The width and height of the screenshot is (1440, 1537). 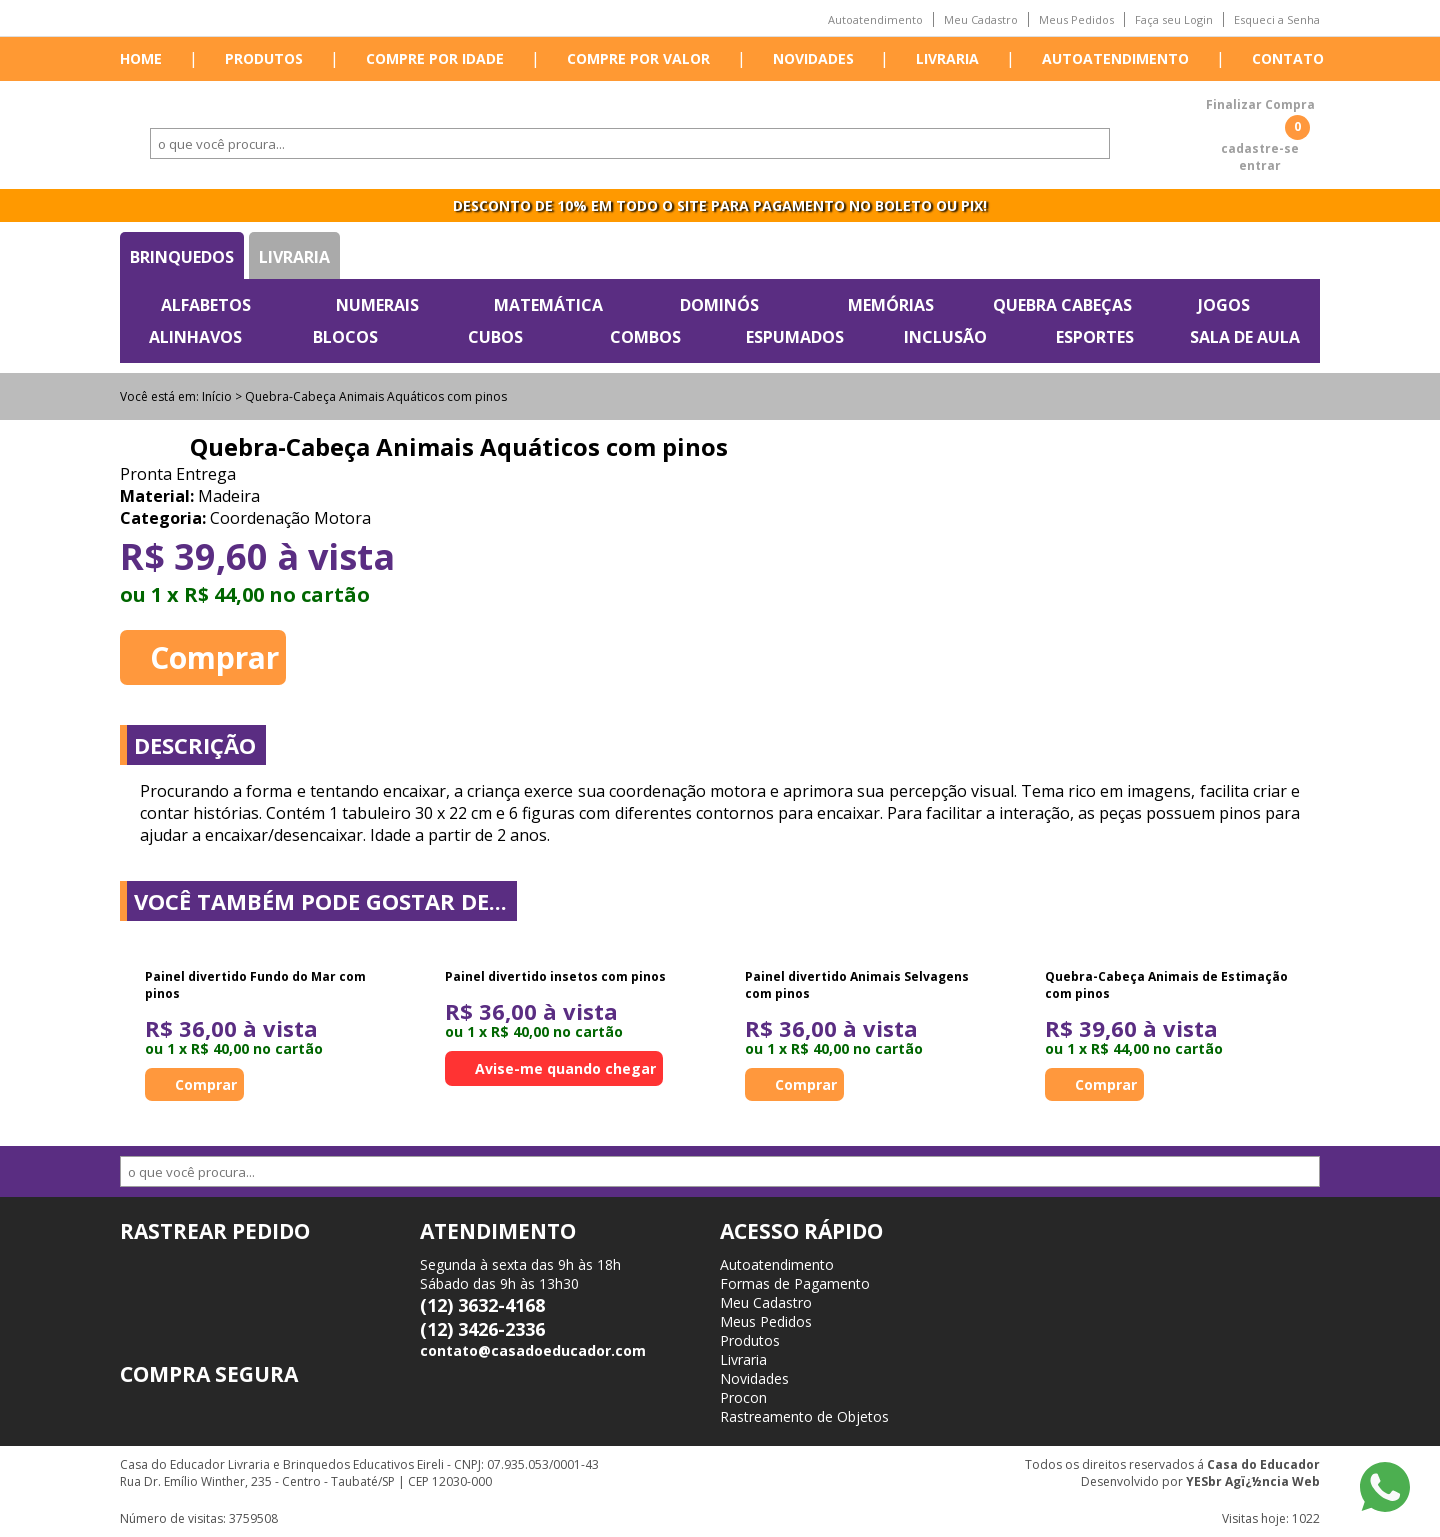 I want to click on Compre por valor, so click(x=638, y=58).